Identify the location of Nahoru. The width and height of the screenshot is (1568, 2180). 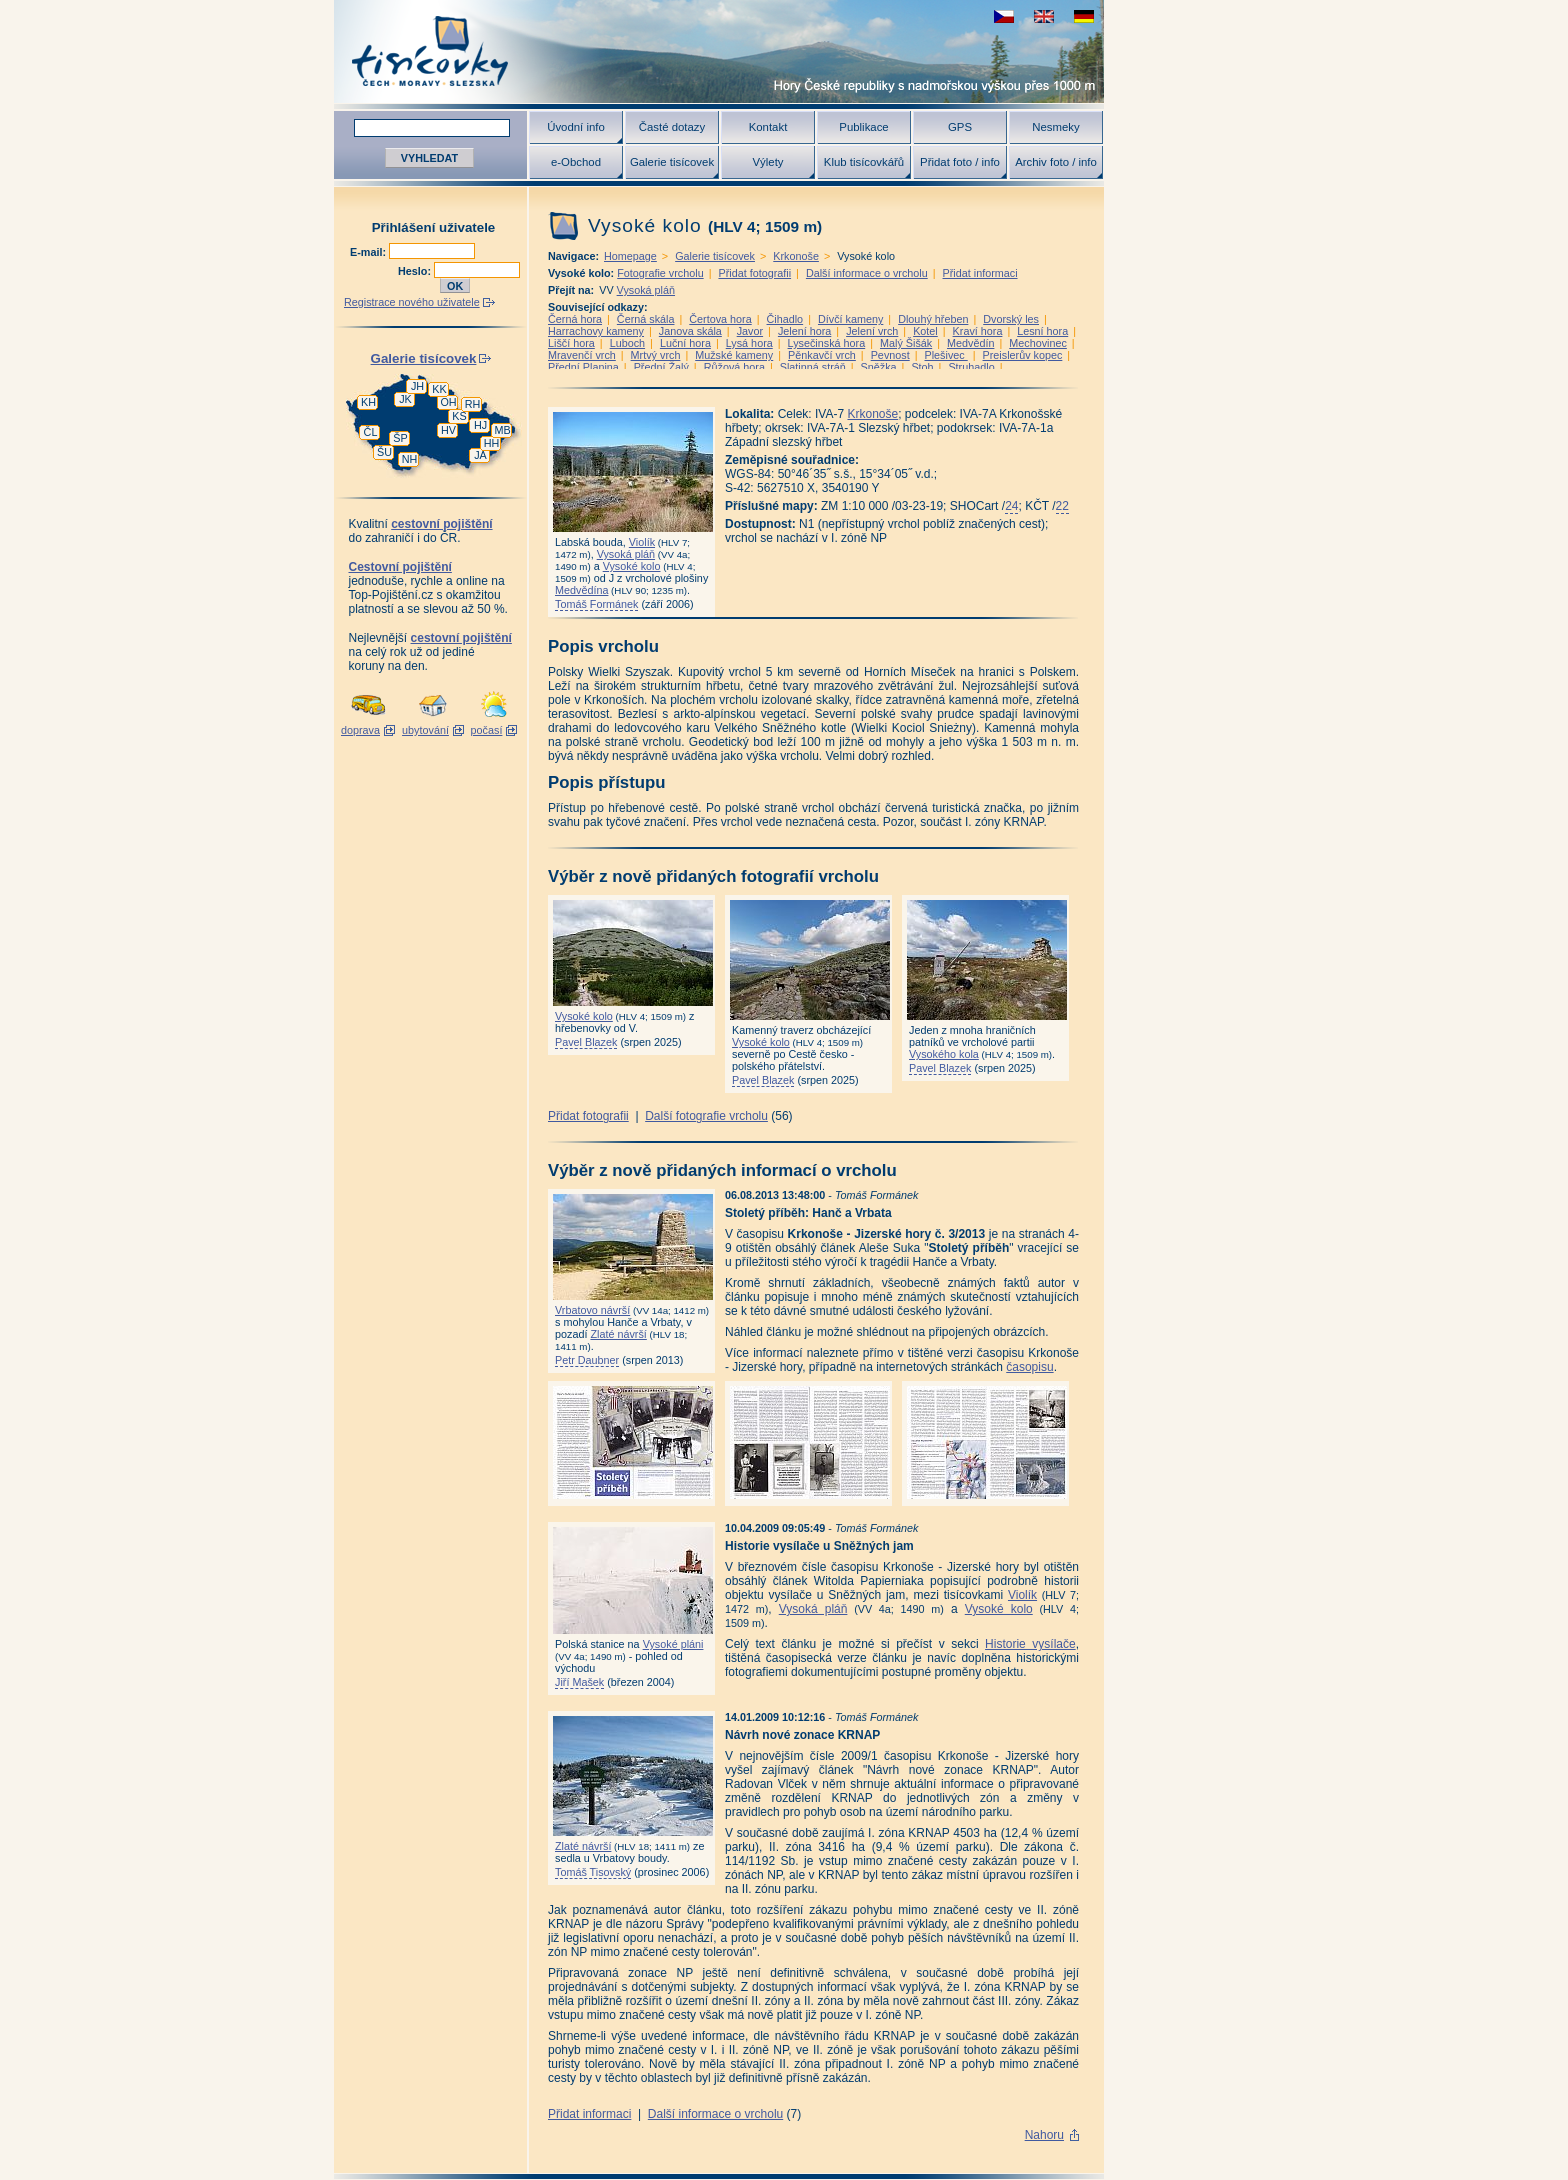
(1044, 2135).